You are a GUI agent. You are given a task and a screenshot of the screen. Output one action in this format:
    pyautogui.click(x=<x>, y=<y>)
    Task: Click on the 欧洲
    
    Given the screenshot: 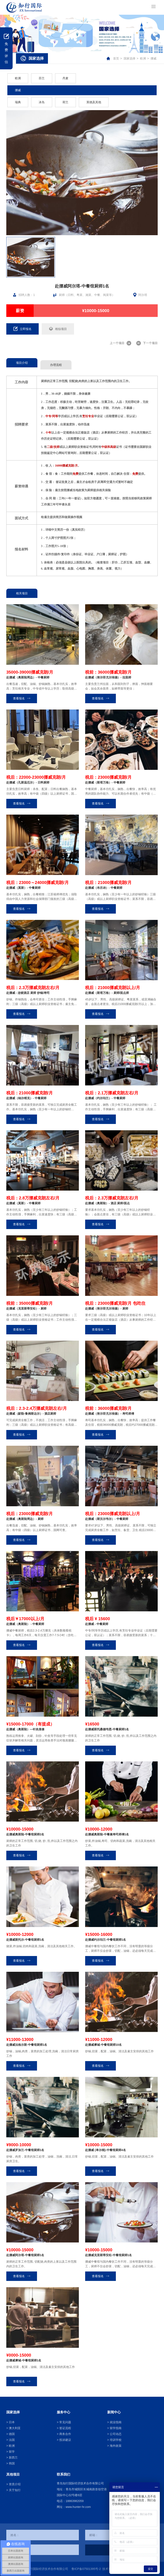 What is the action you would take?
    pyautogui.click(x=143, y=58)
    